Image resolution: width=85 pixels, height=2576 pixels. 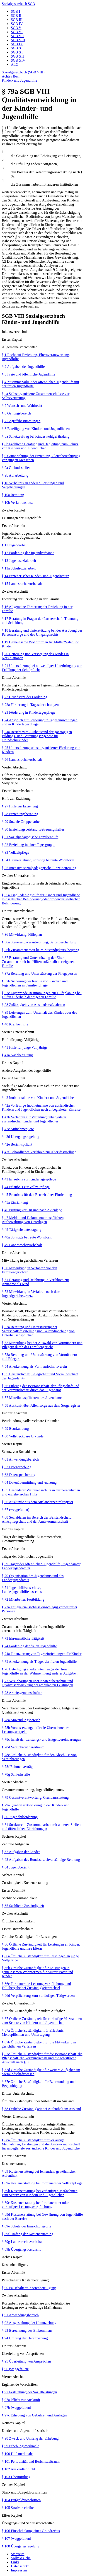 I want to click on § 45a Einrichtung, so click(x=15, y=1202).